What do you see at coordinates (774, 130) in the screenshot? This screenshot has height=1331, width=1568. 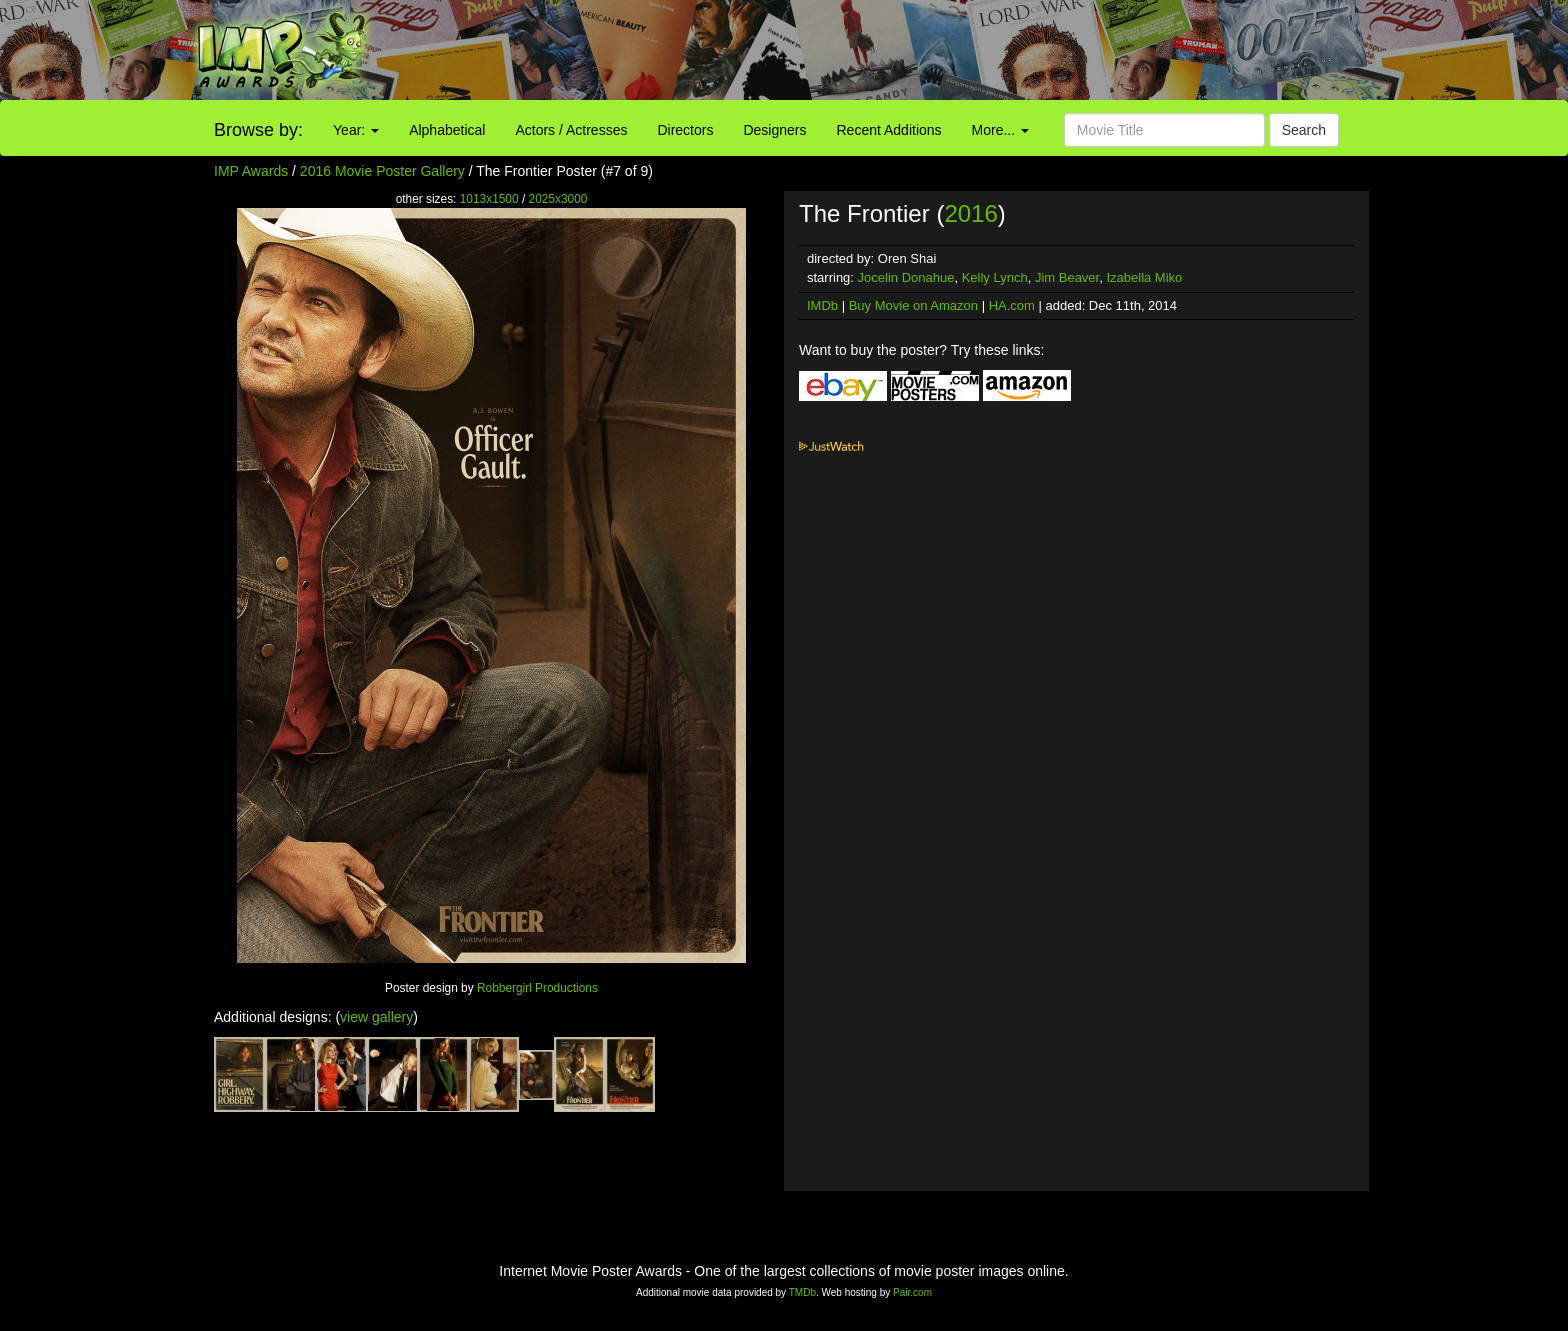 I see `Designers` at bounding box center [774, 130].